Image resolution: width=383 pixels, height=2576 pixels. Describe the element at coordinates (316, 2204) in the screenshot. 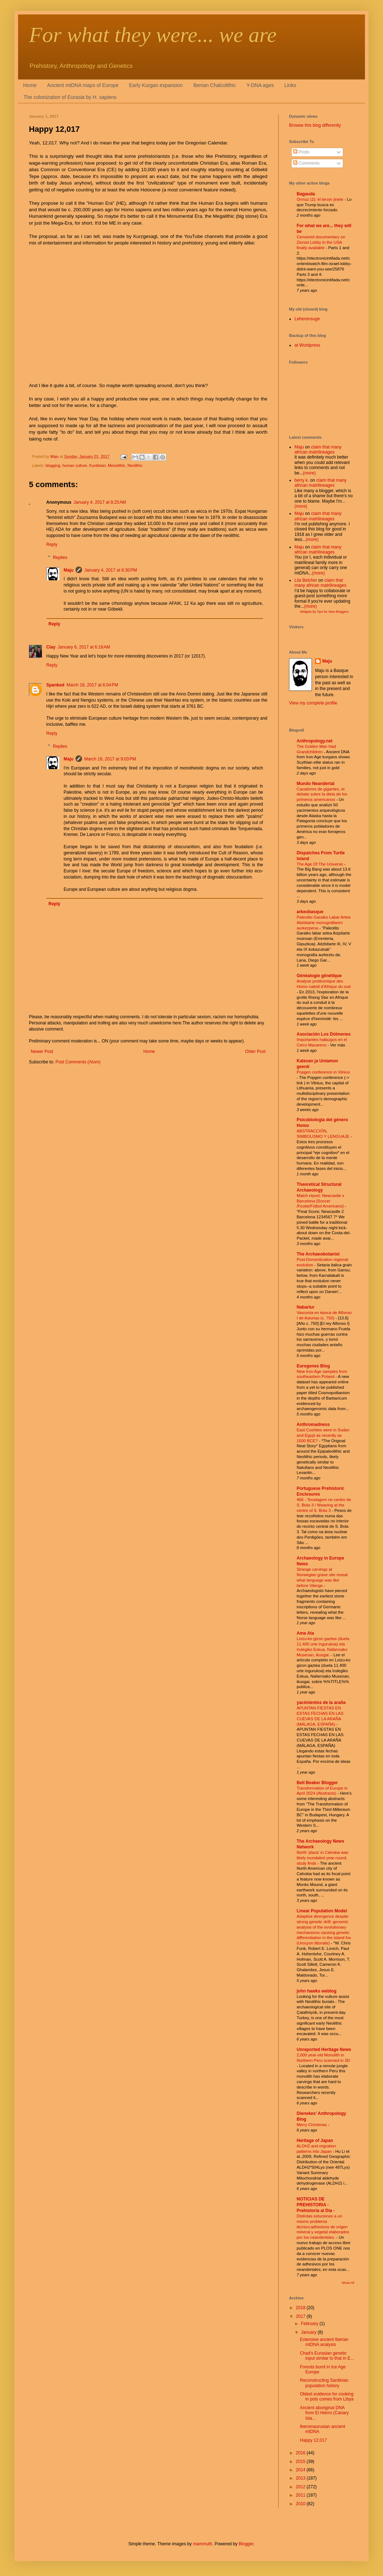

I see `NOTICIAS DE PREHISTORIA - Prehistoria al Día -` at that location.